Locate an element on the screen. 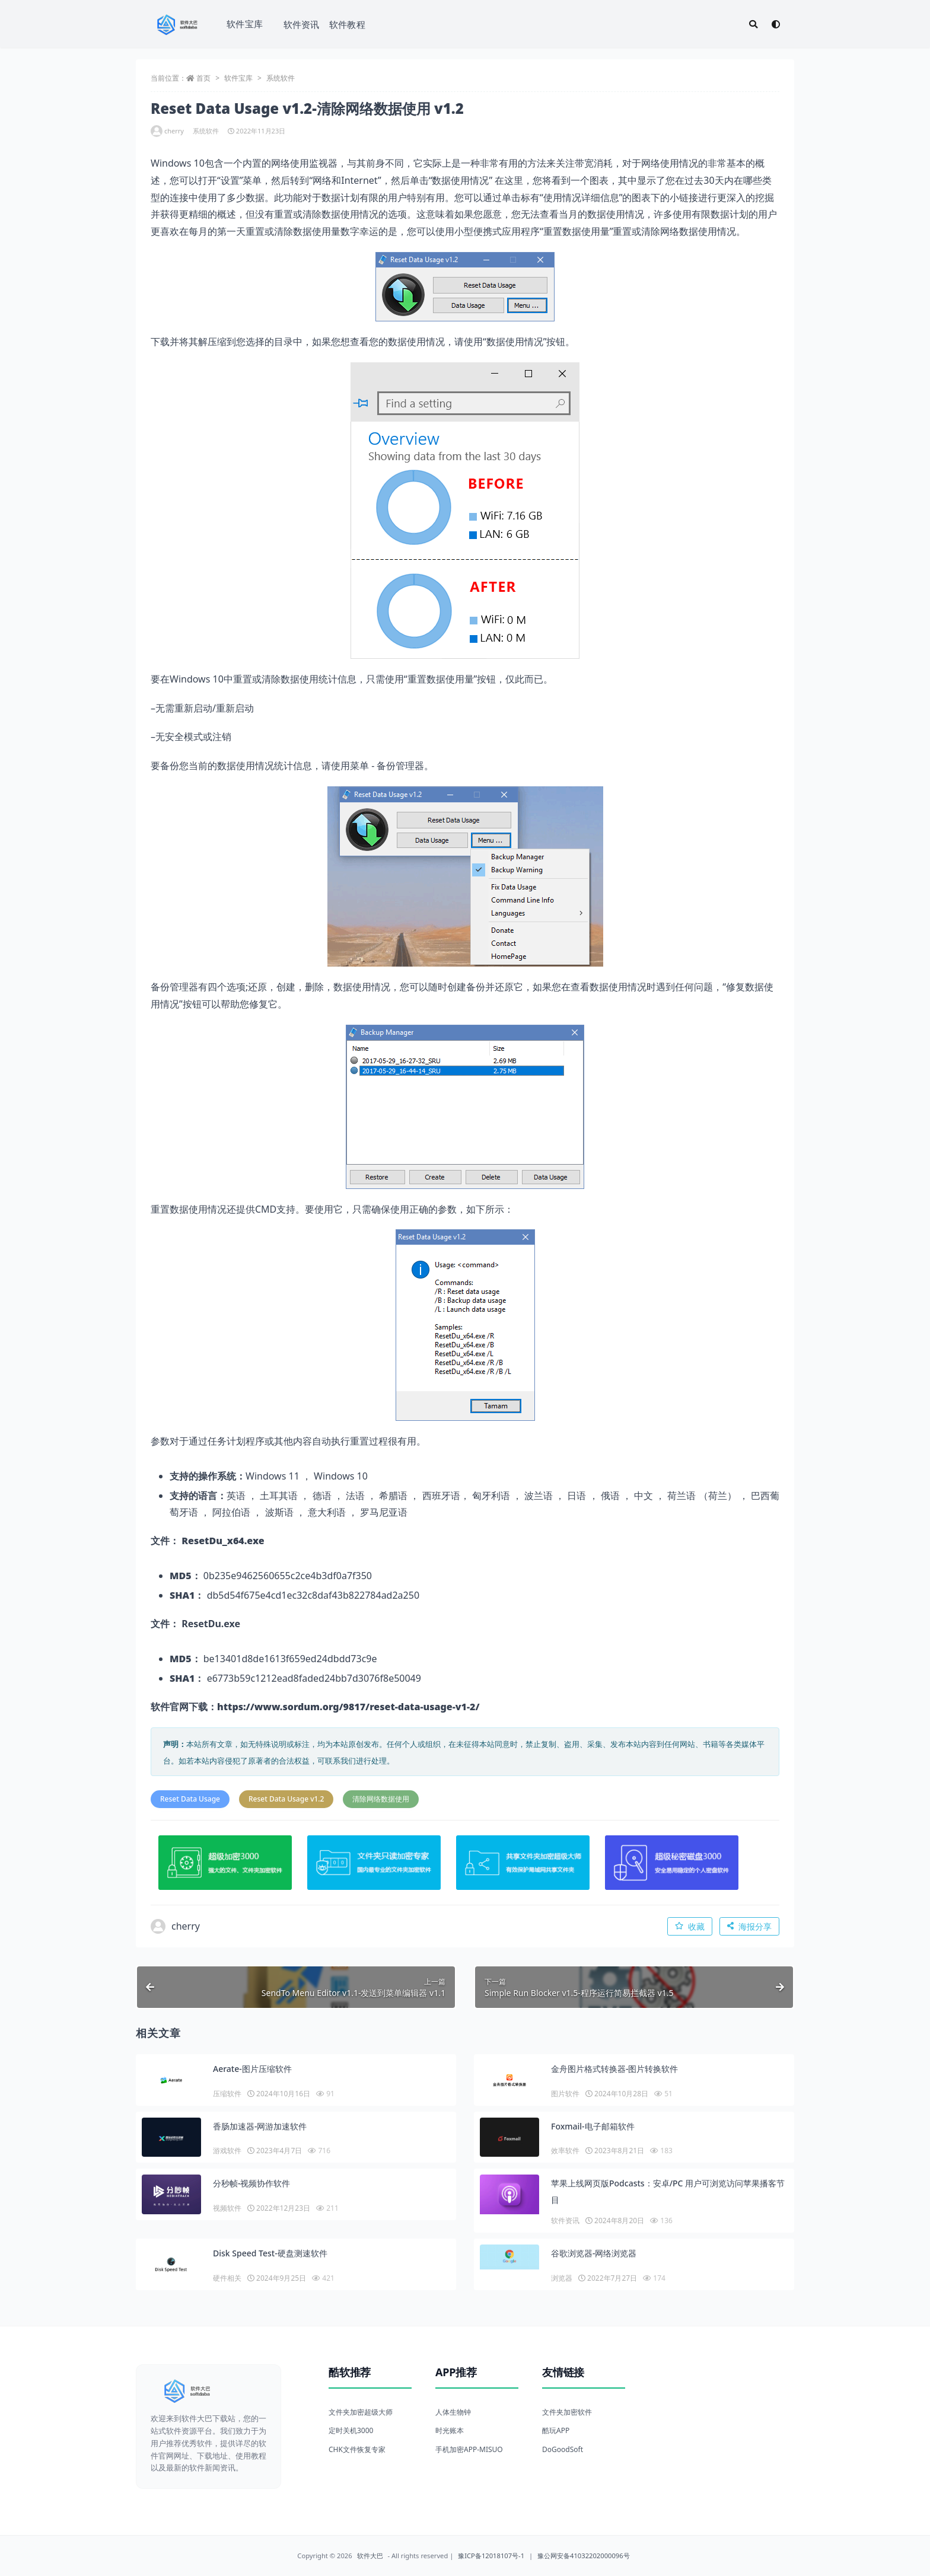 The image size is (930, 2576). 游戏软件 is located at coordinates (227, 2150).